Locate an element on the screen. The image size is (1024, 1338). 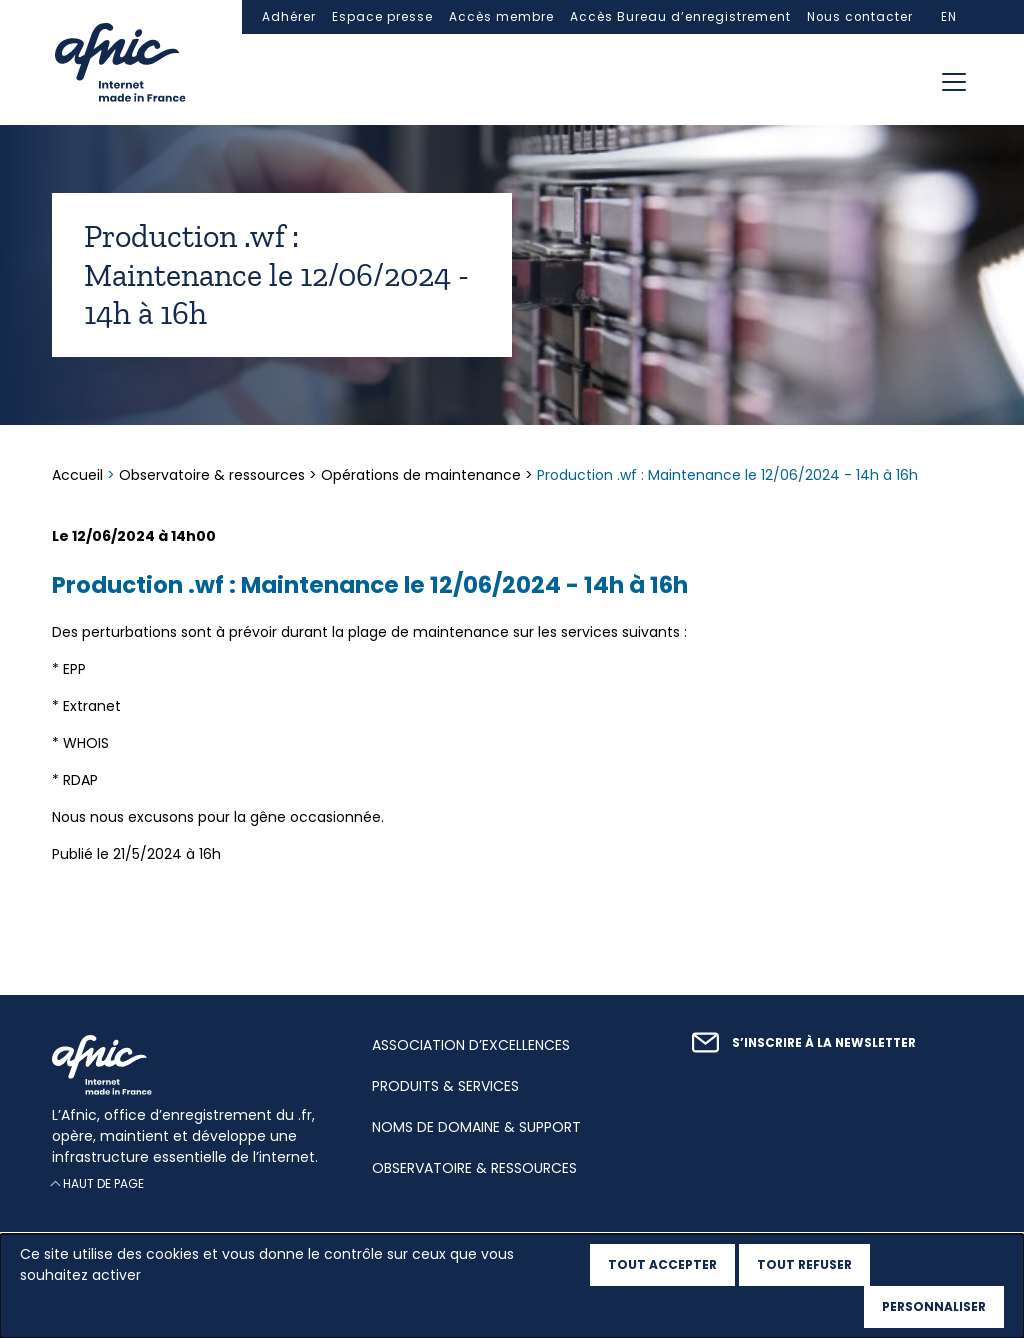
Opérations de maintenance is located at coordinates (421, 475).